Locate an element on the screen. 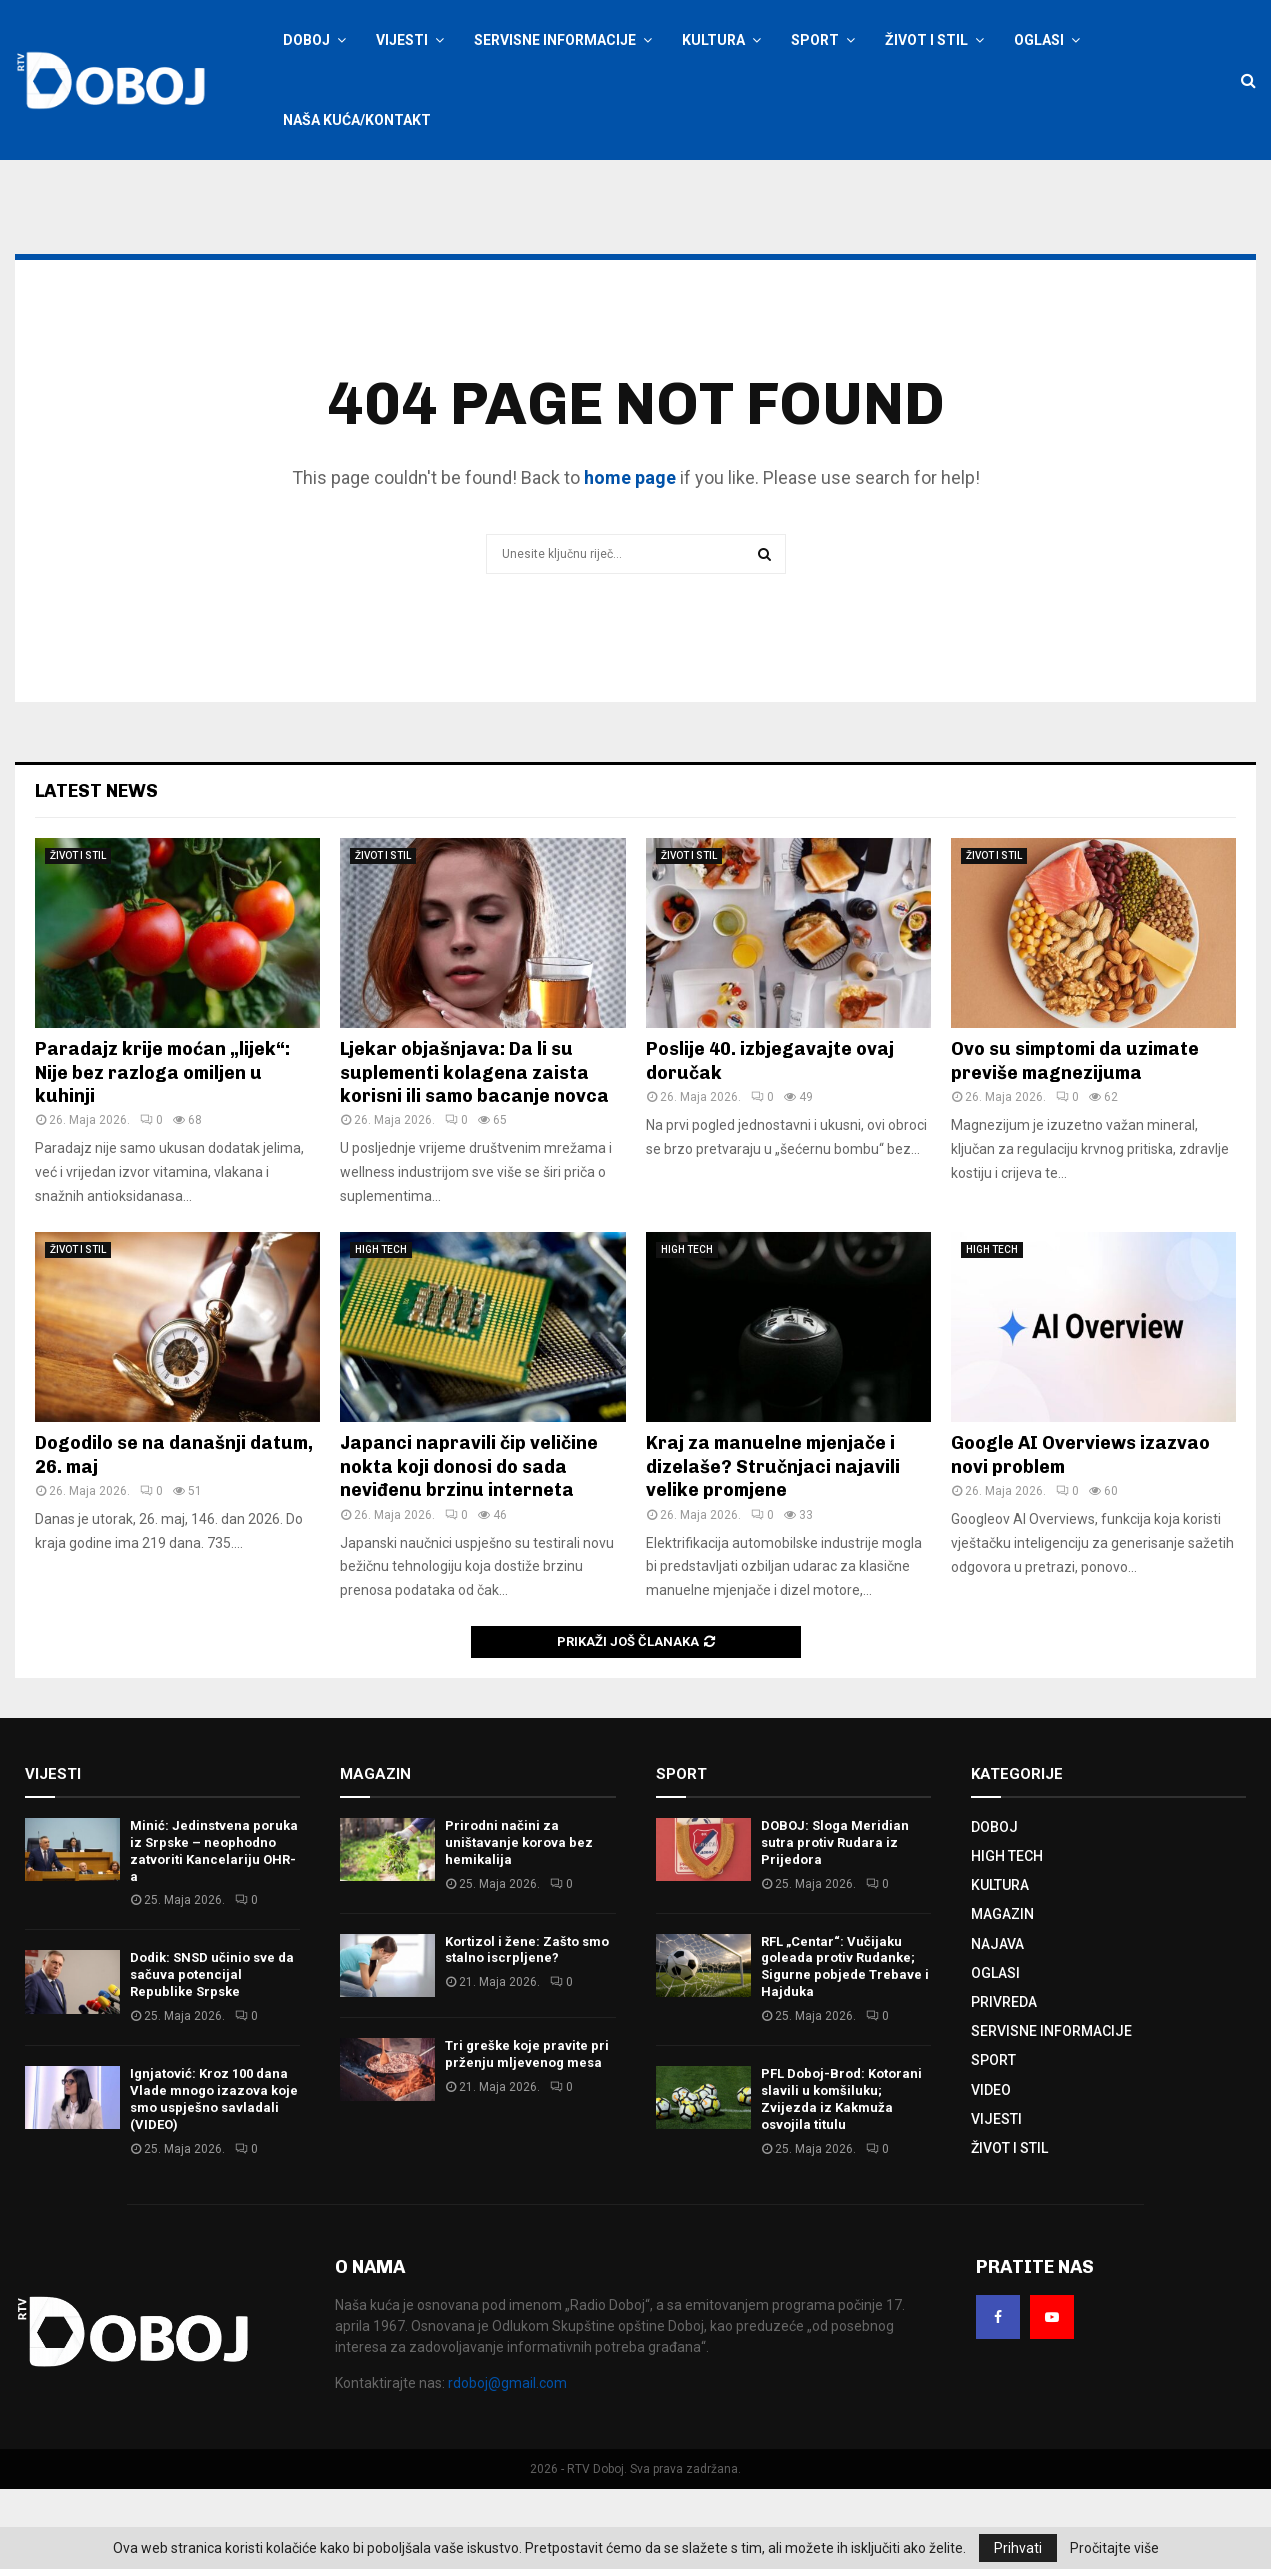  VIJESTI is located at coordinates (402, 40).